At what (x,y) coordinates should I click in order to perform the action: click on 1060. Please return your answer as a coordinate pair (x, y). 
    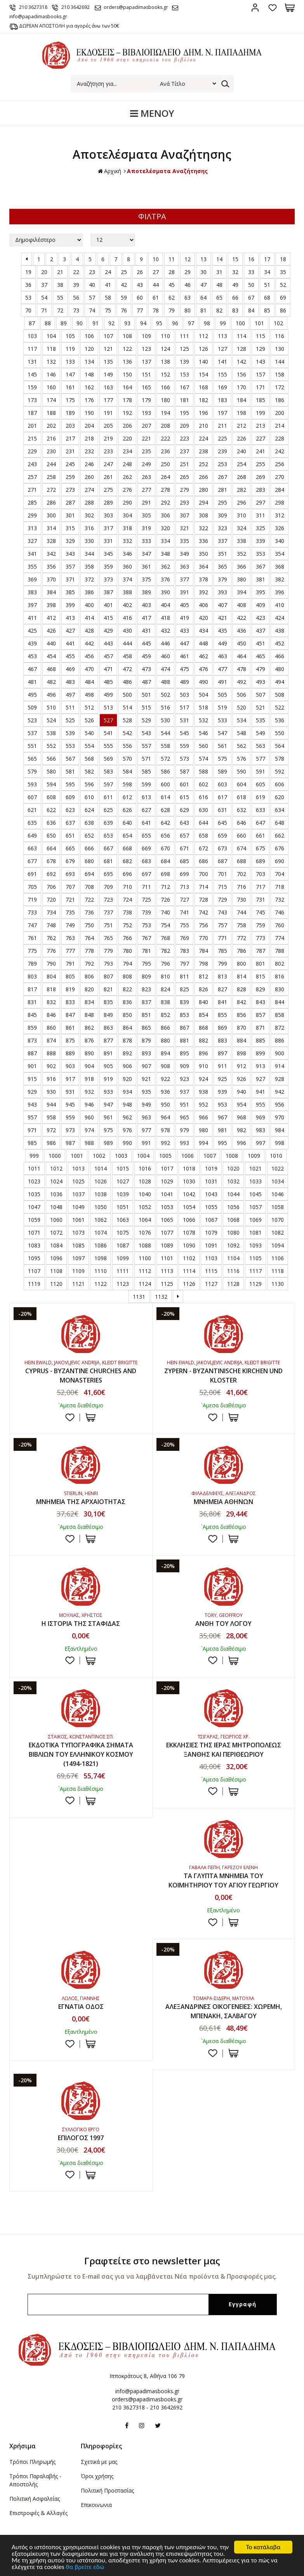
    Looking at the image, I should click on (56, 1219).